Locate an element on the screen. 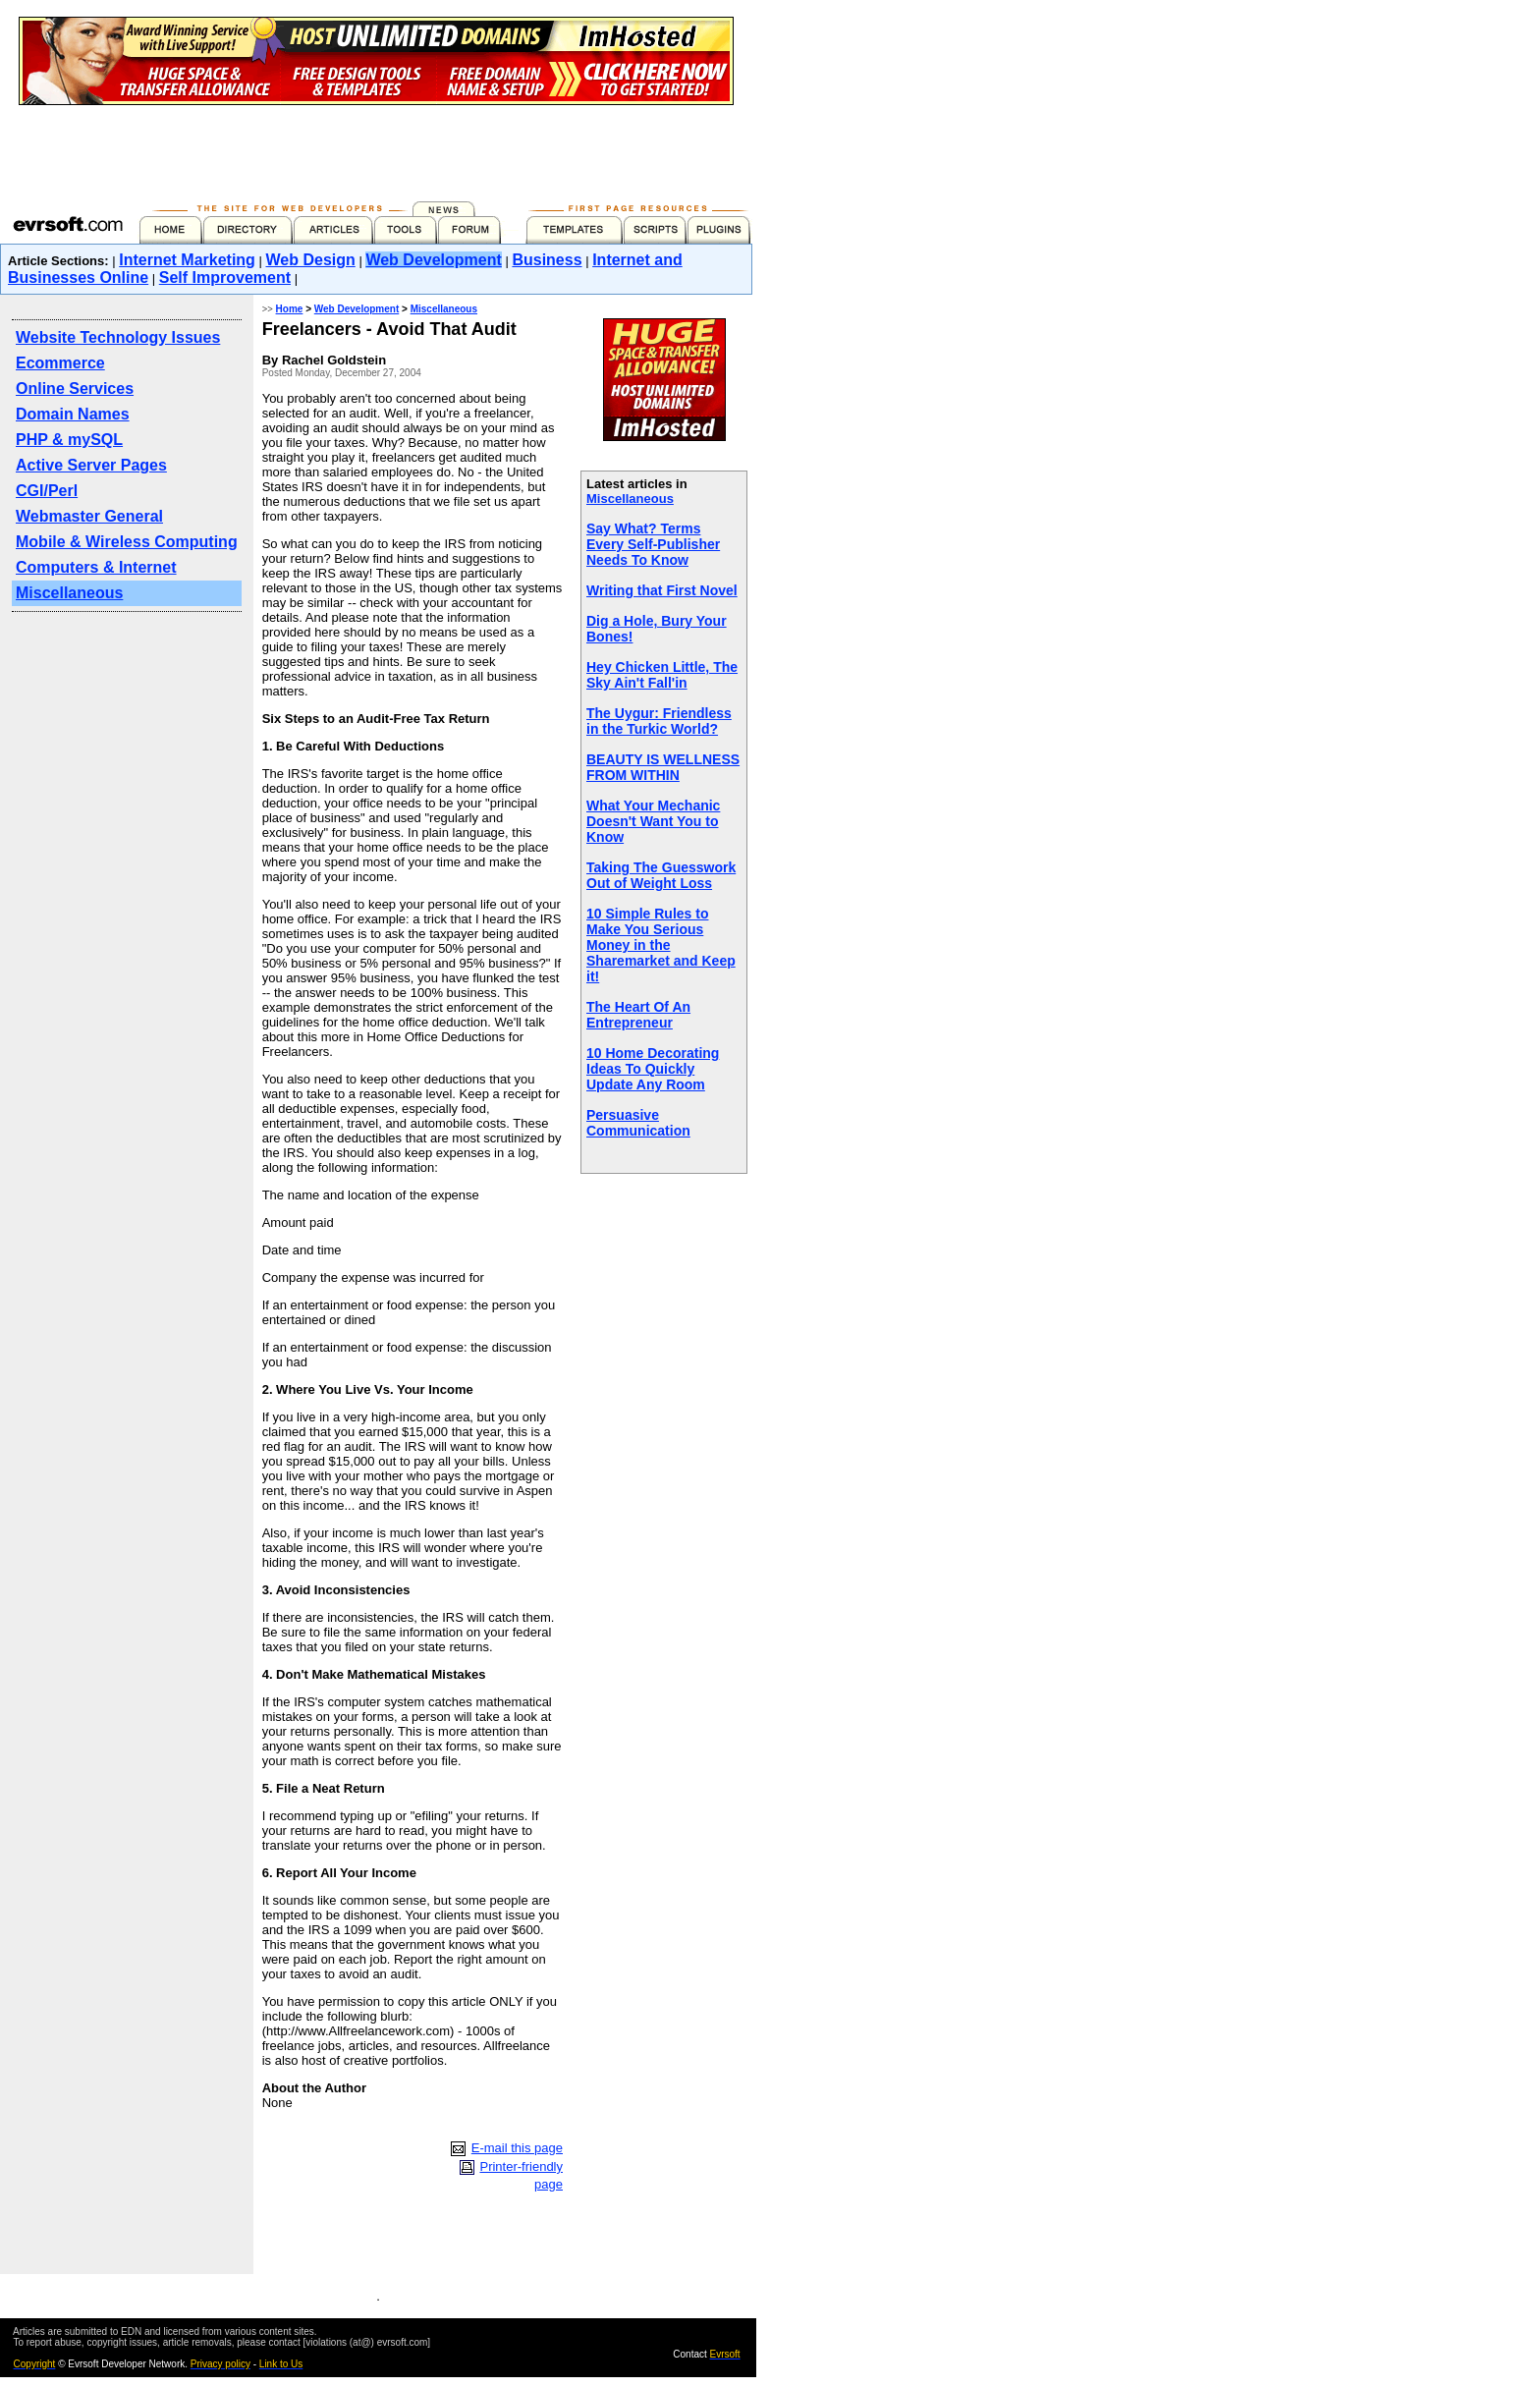 The width and height of the screenshot is (1540, 2387). Miscellaneous is located at coordinates (69, 592).